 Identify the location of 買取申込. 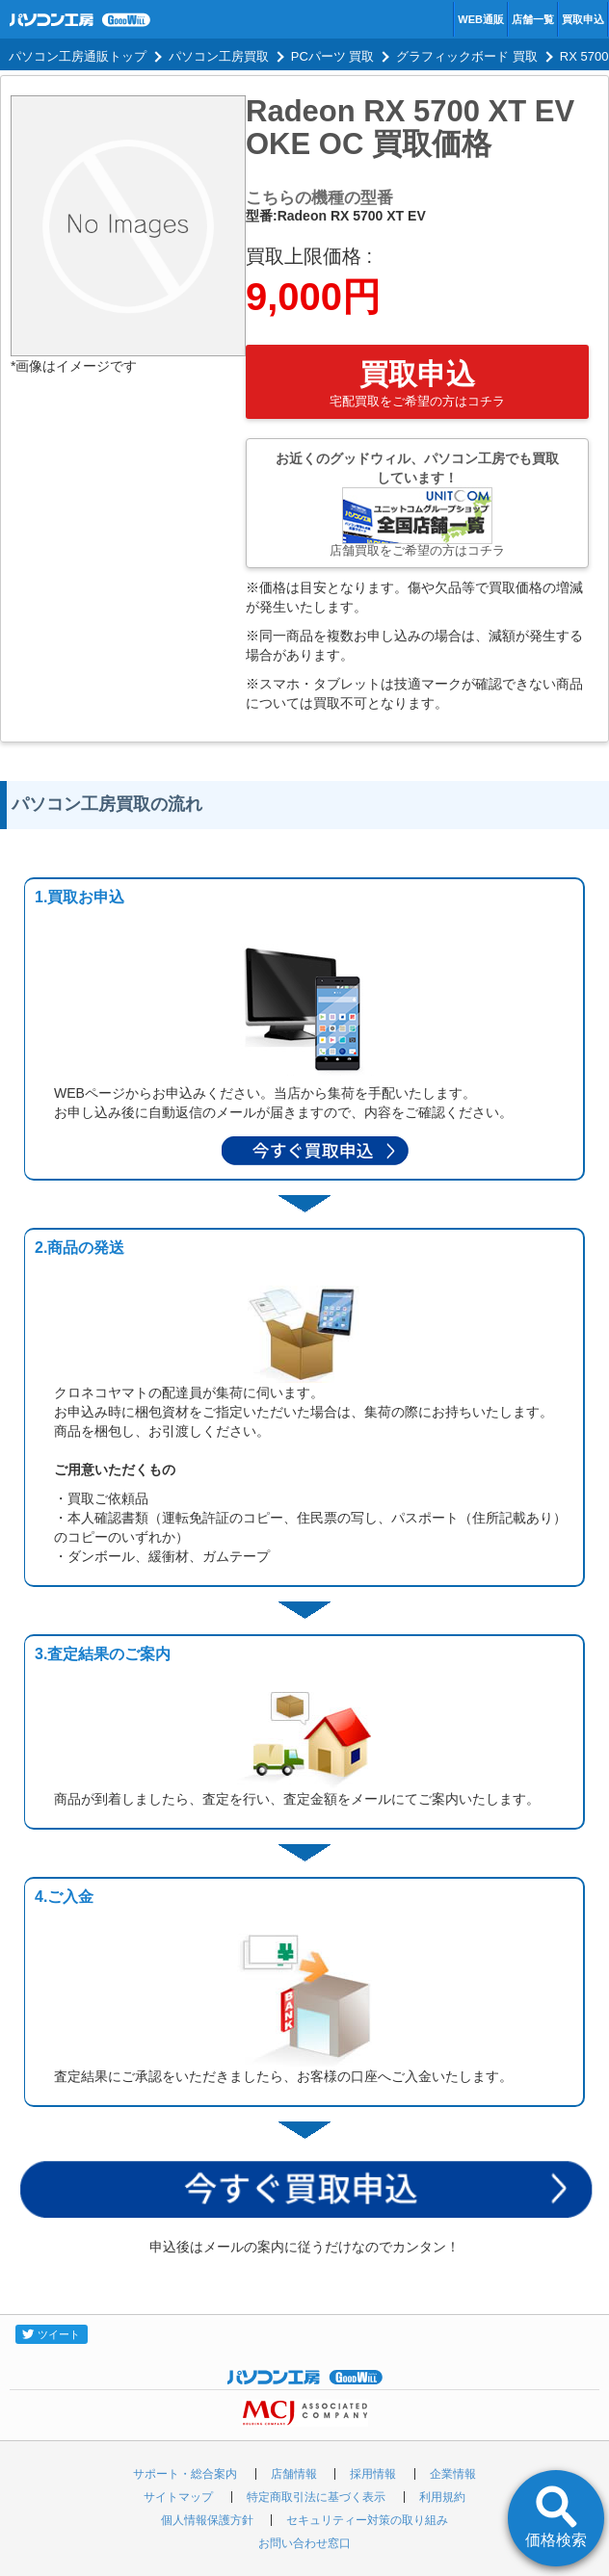
(583, 19).